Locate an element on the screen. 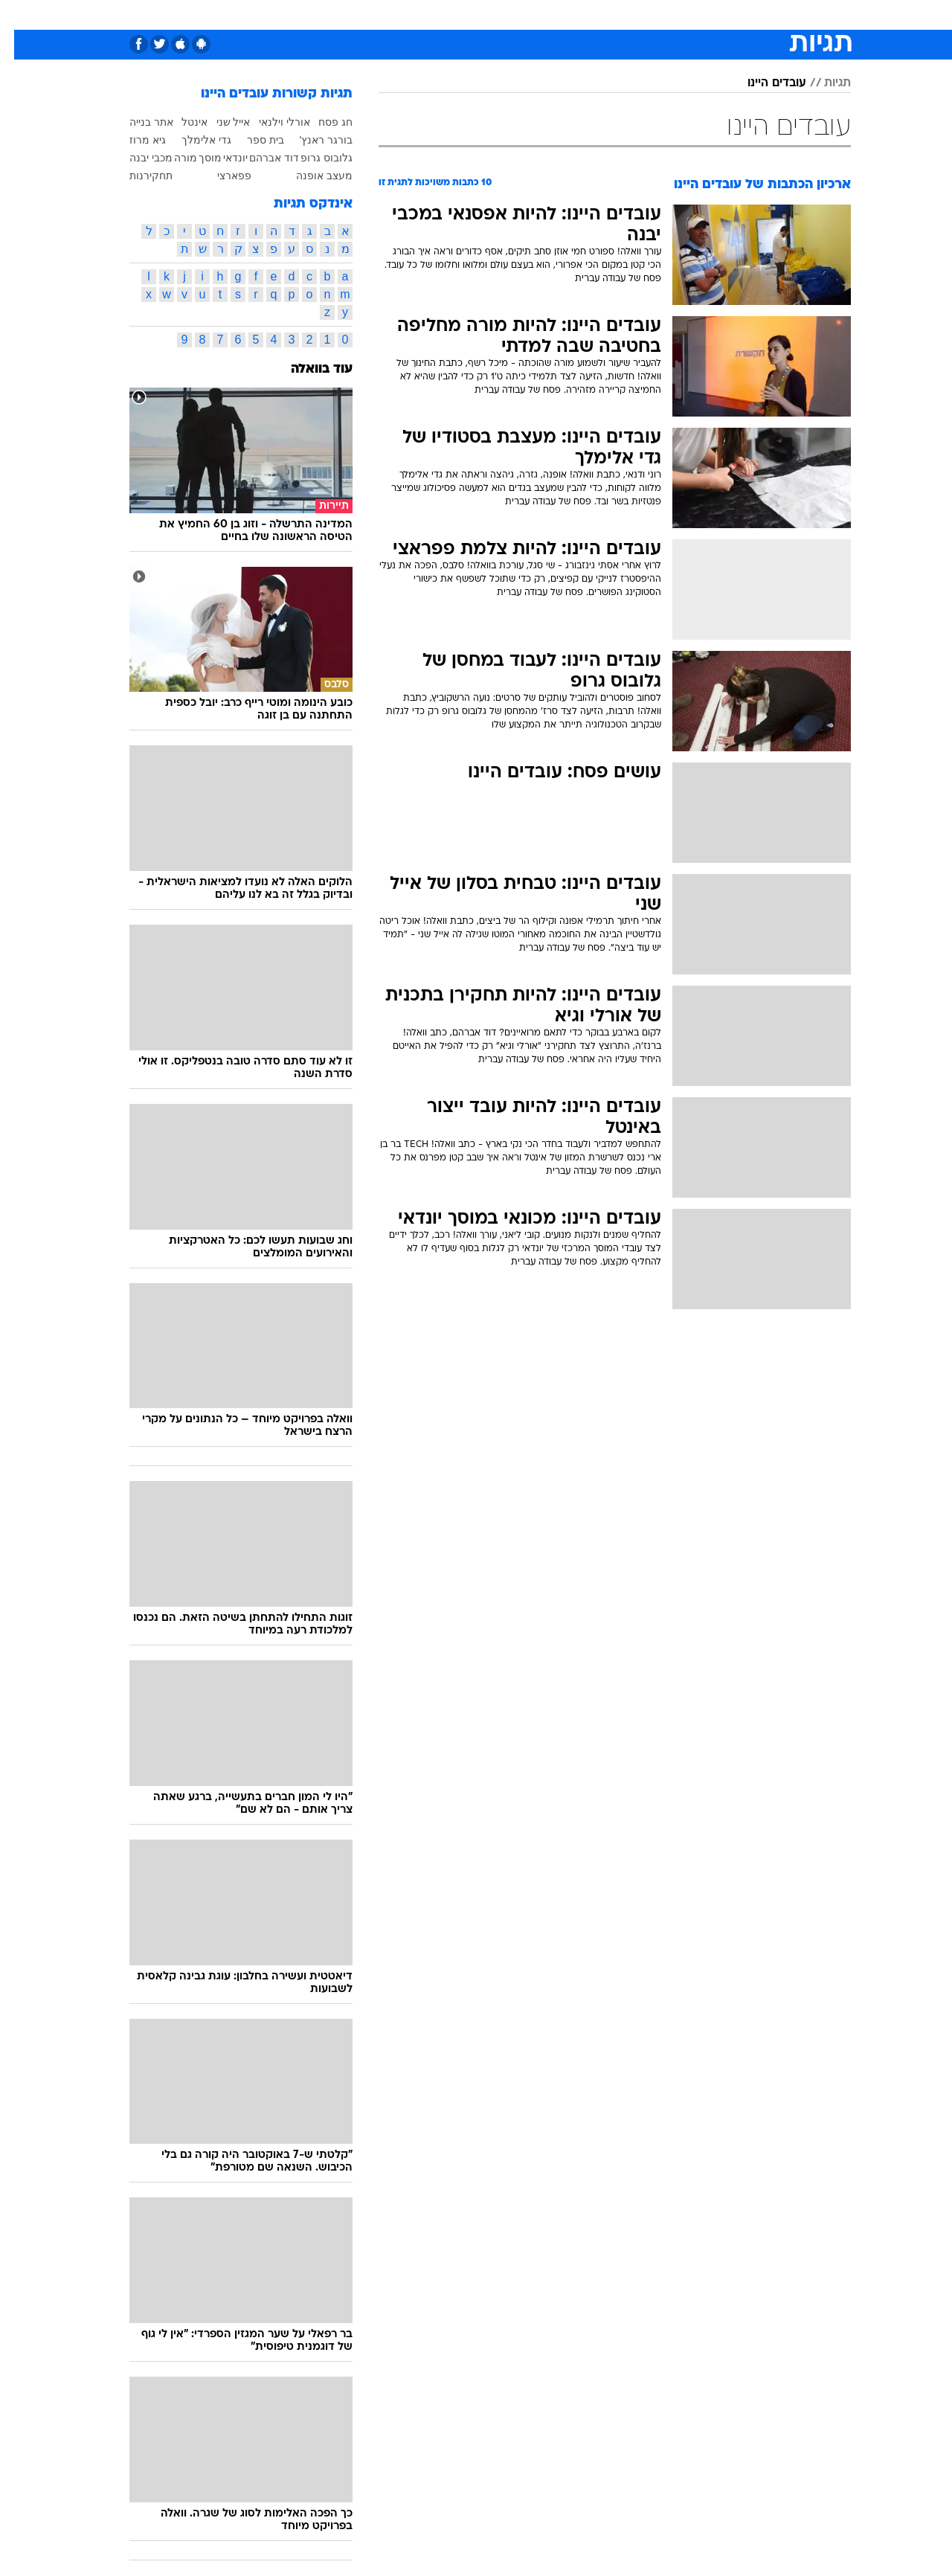  יונדאי is located at coordinates (221, 158).